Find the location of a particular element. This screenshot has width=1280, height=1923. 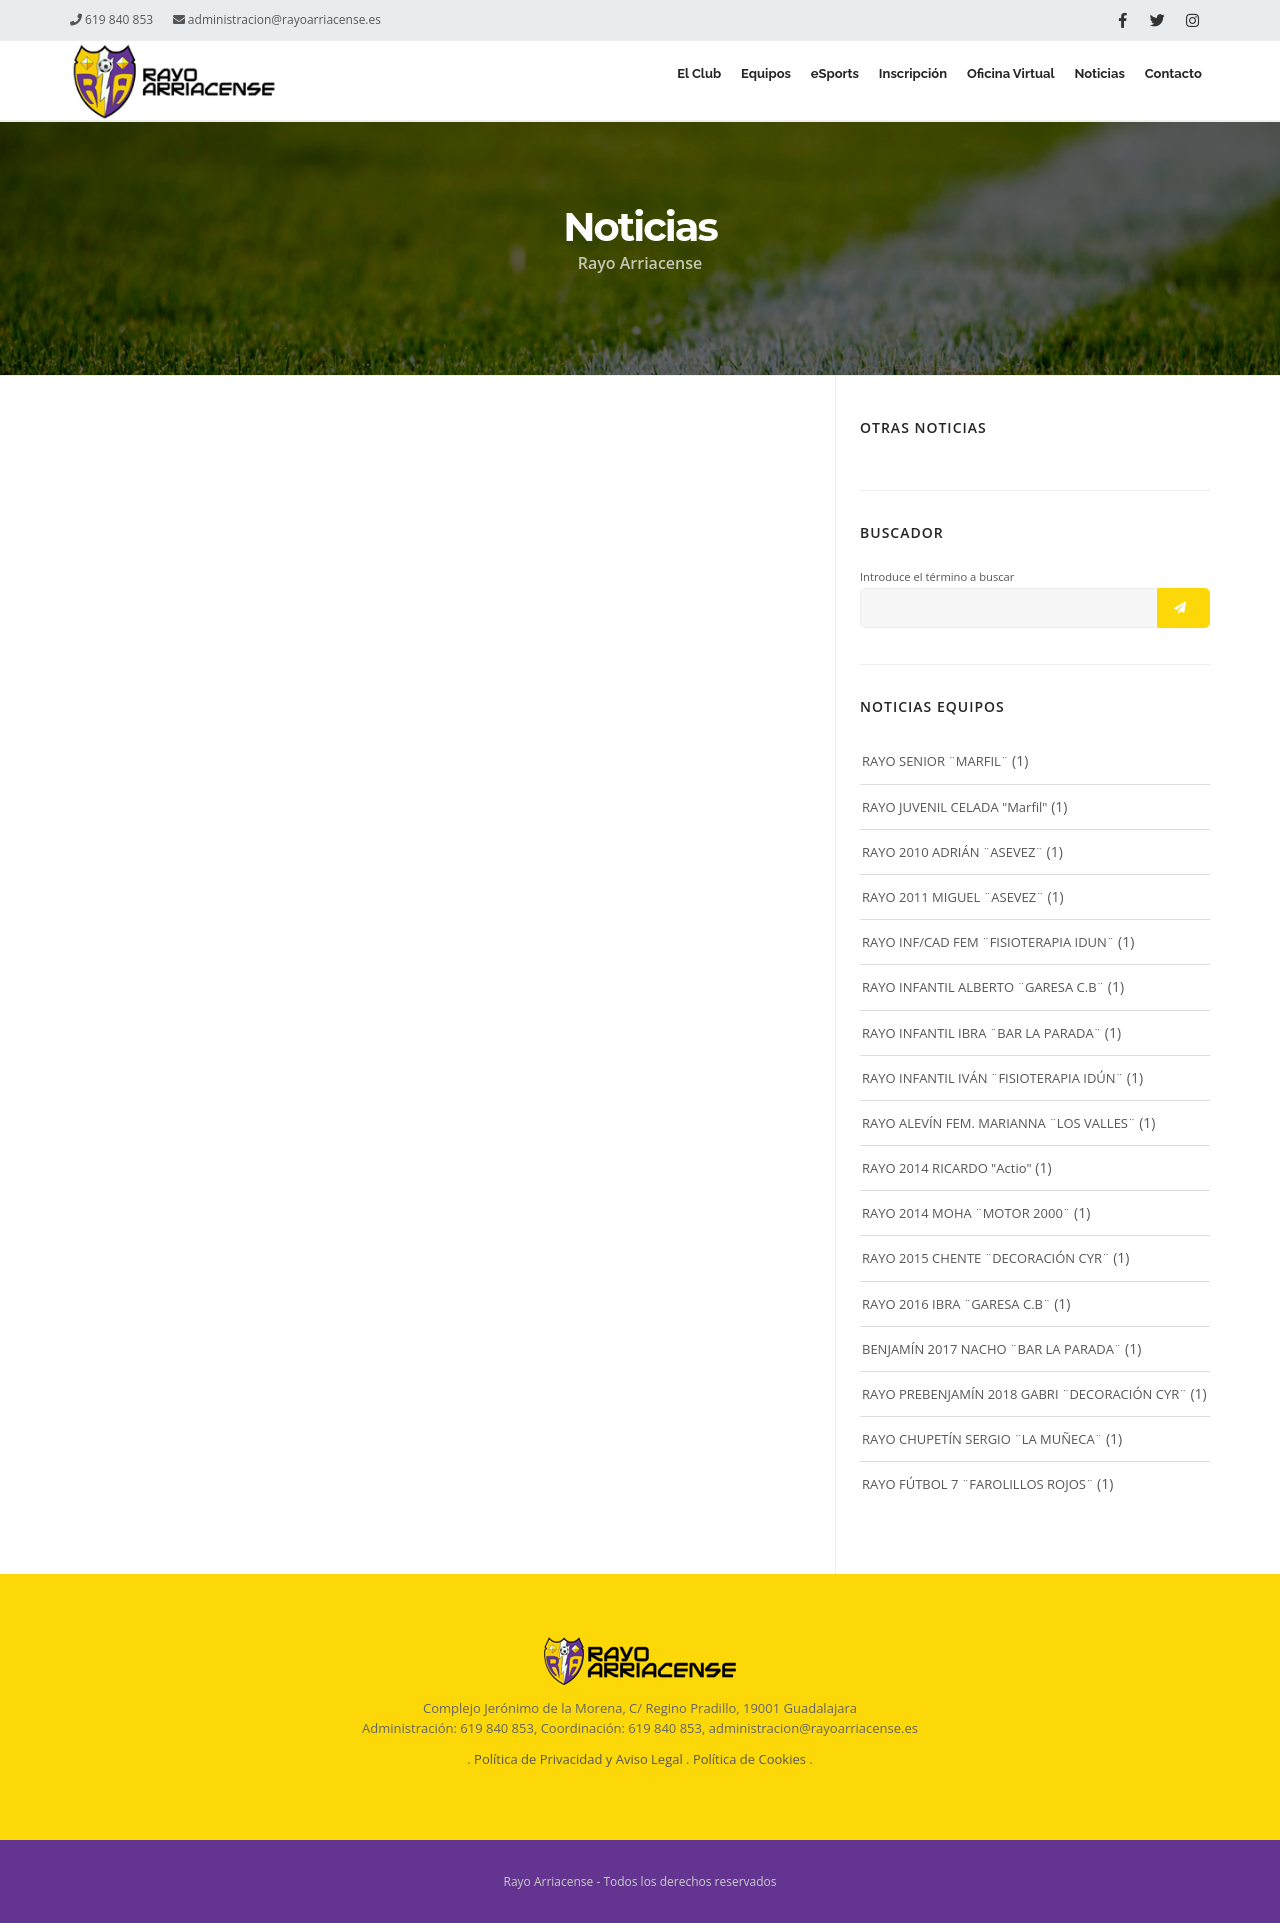

619 840 853 is located at coordinates (111, 19).